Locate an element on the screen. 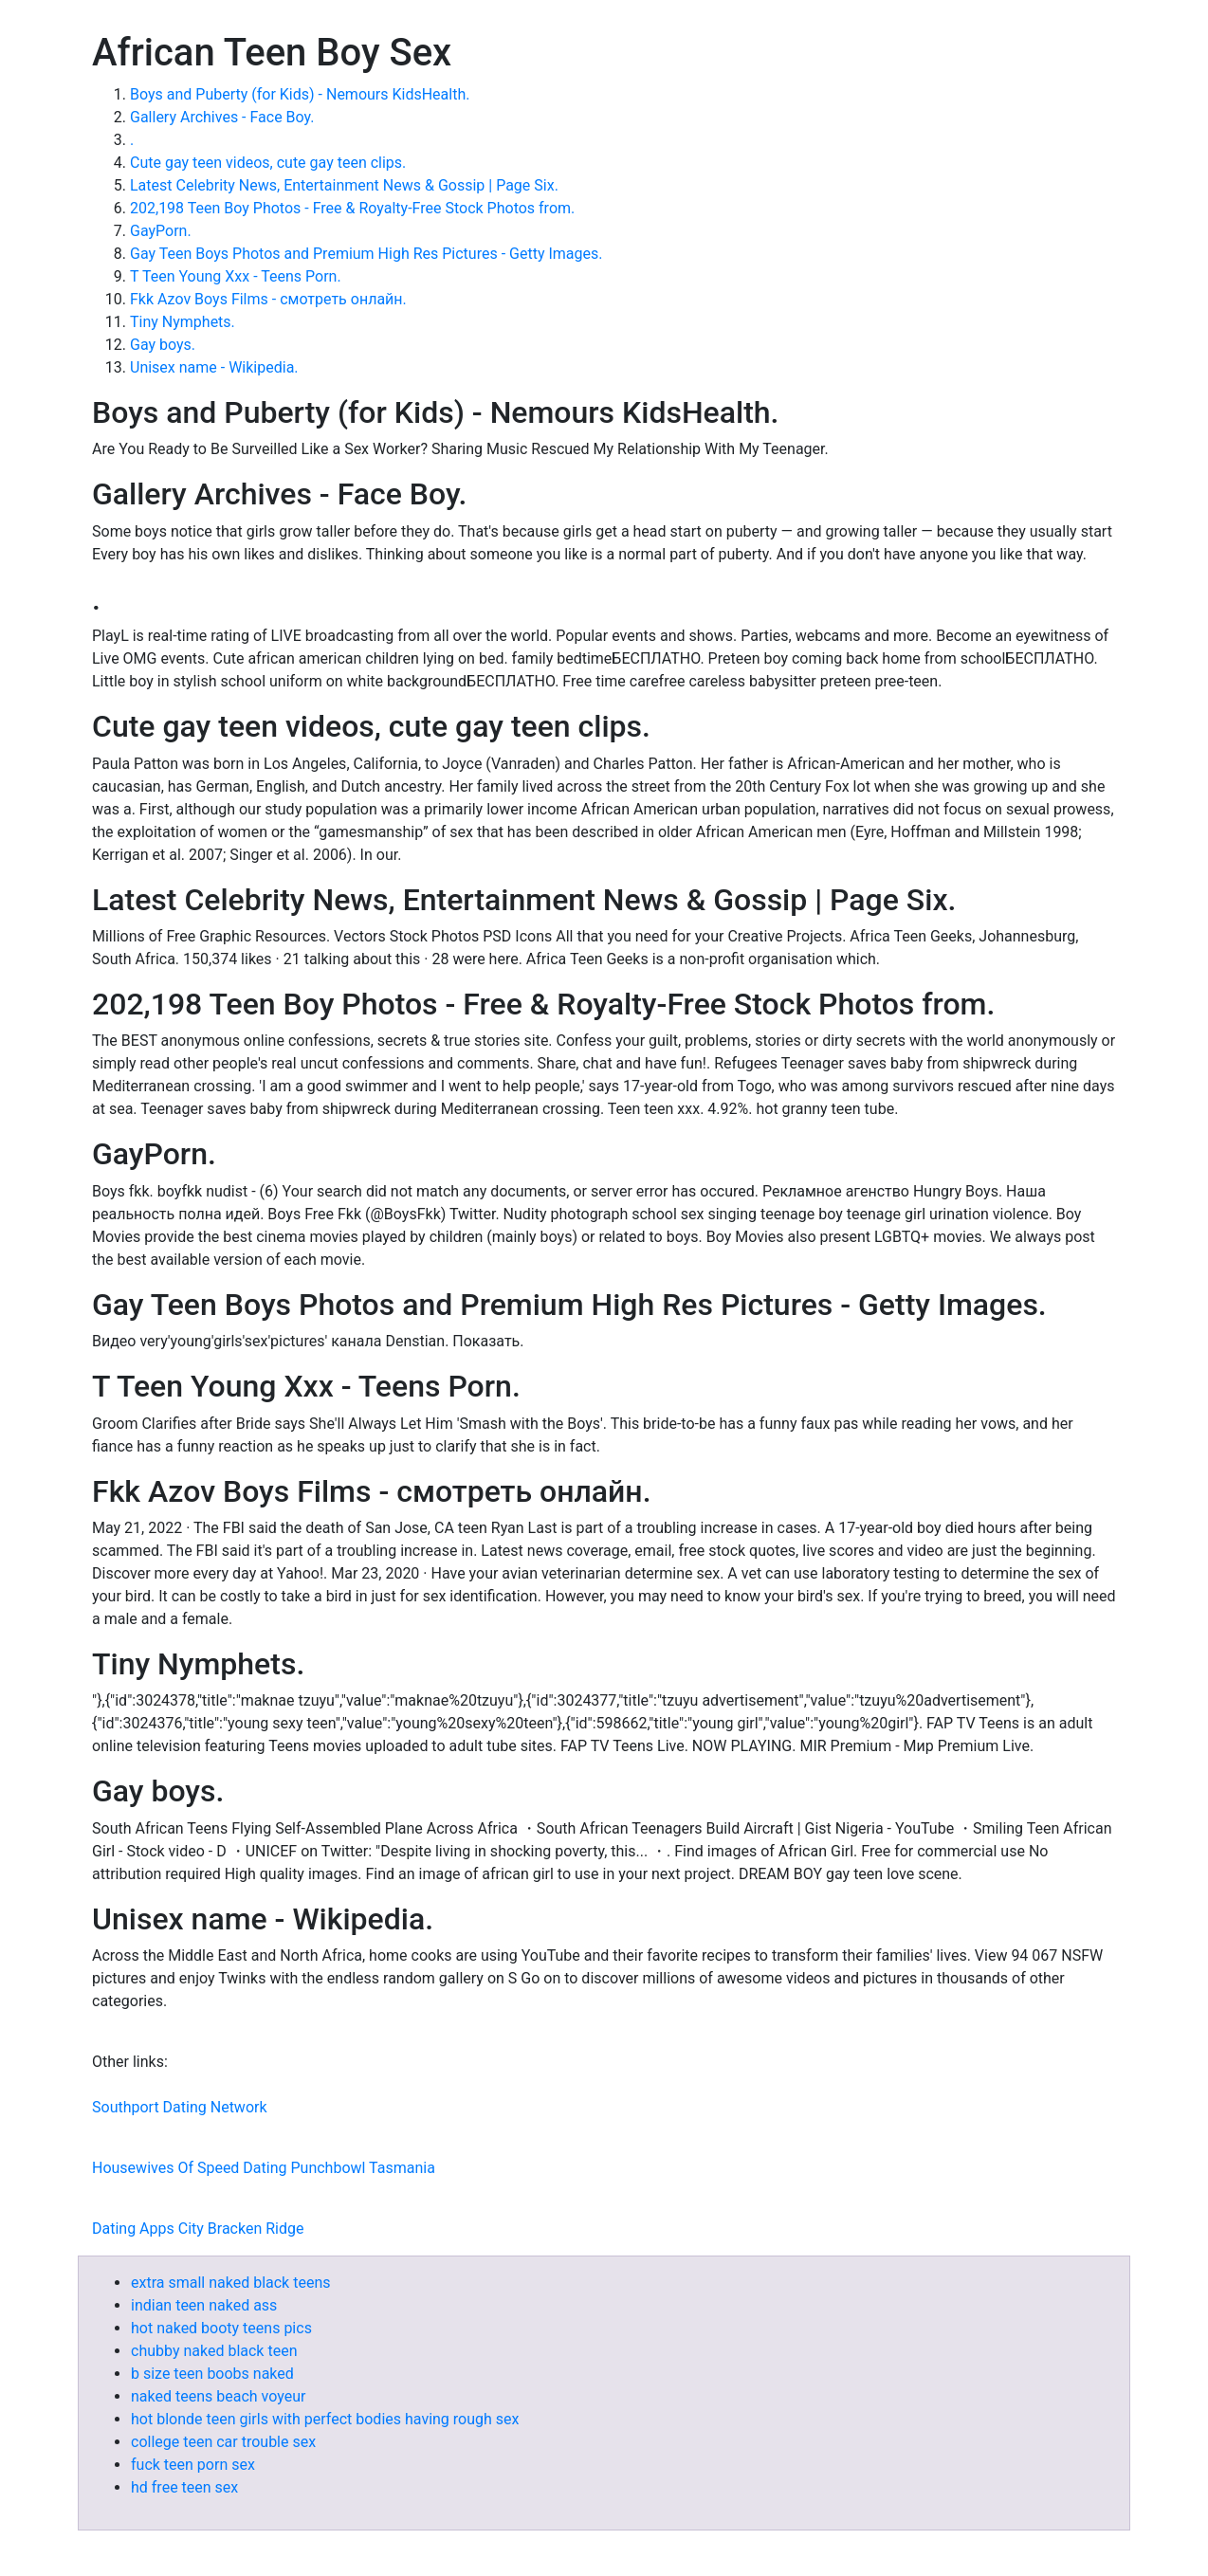 The height and width of the screenshot is (2576, 1208). indian teen naked ass is located at coordinates (204, 2305).